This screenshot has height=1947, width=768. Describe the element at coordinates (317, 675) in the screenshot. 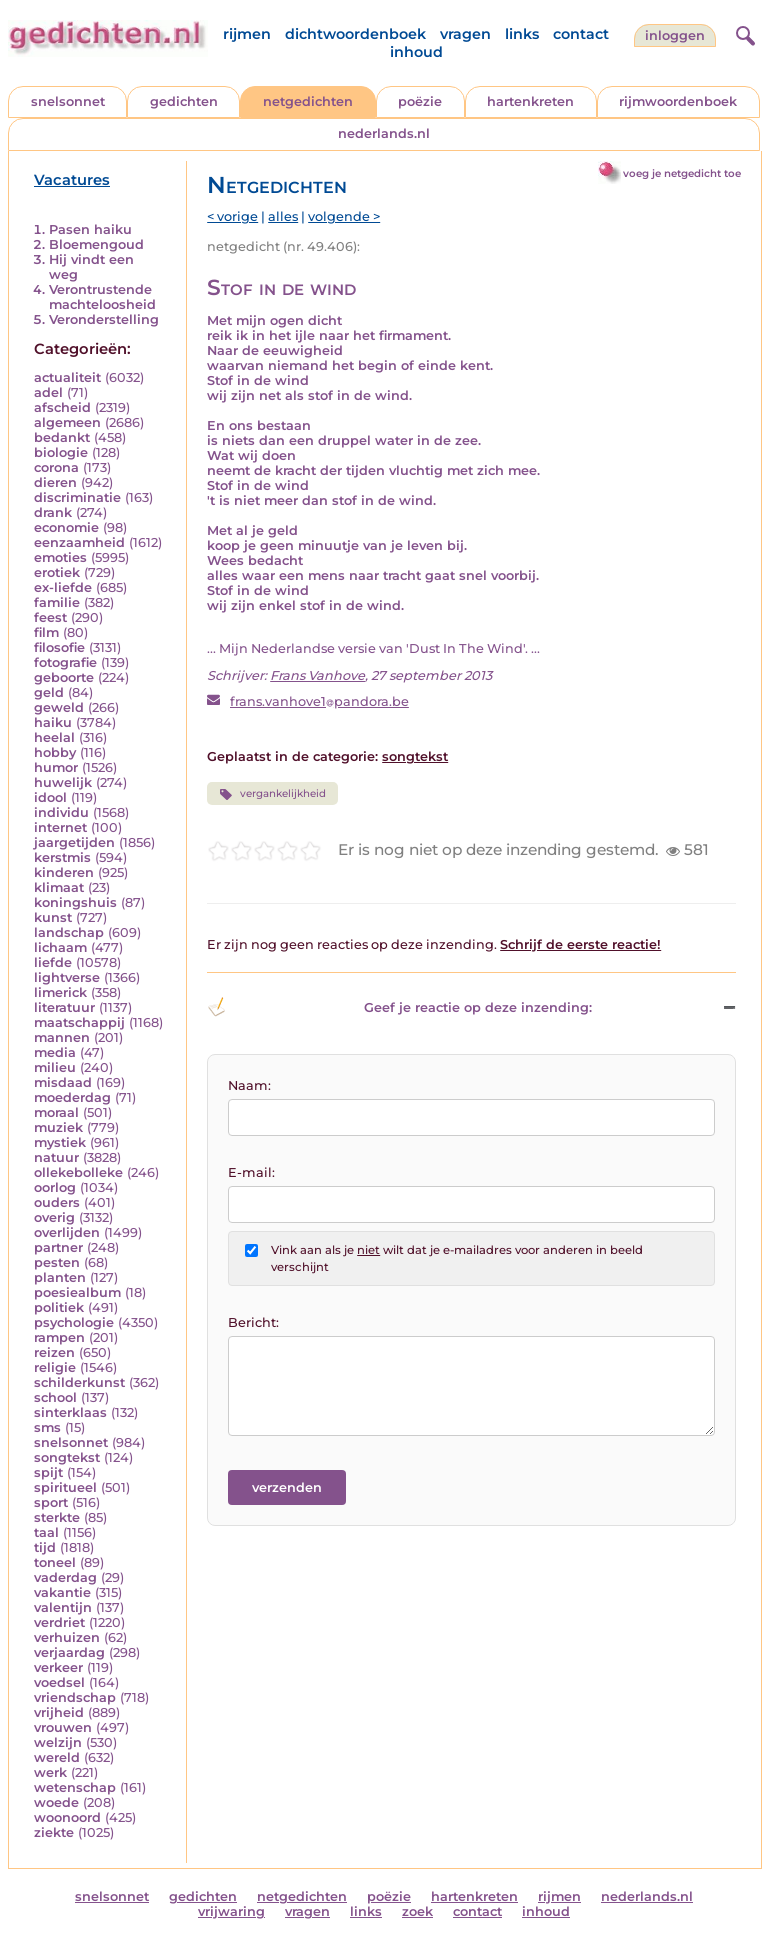

I see `Frans Vanhove` at that location.